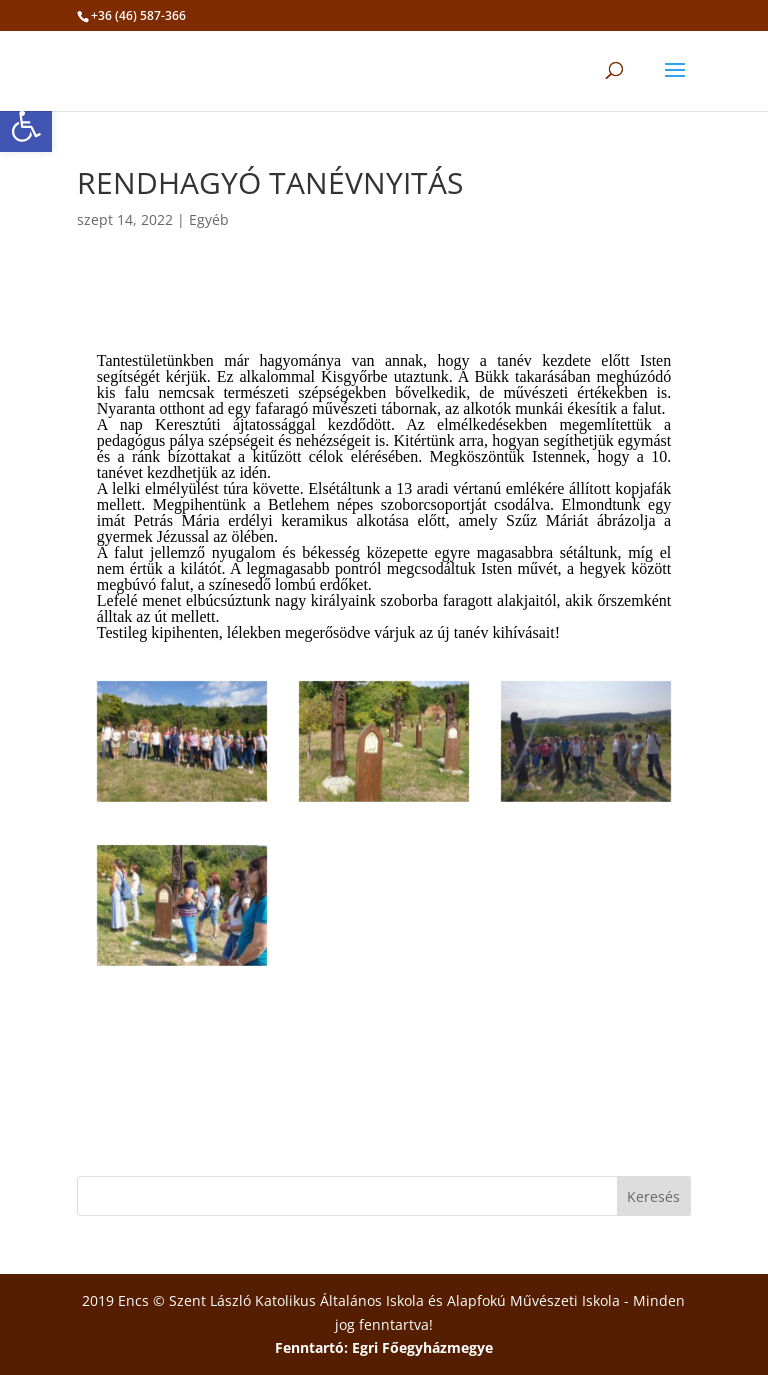 This screenshot has height=1375, width=768. I want to click on Egyéb, so click(209, 219).